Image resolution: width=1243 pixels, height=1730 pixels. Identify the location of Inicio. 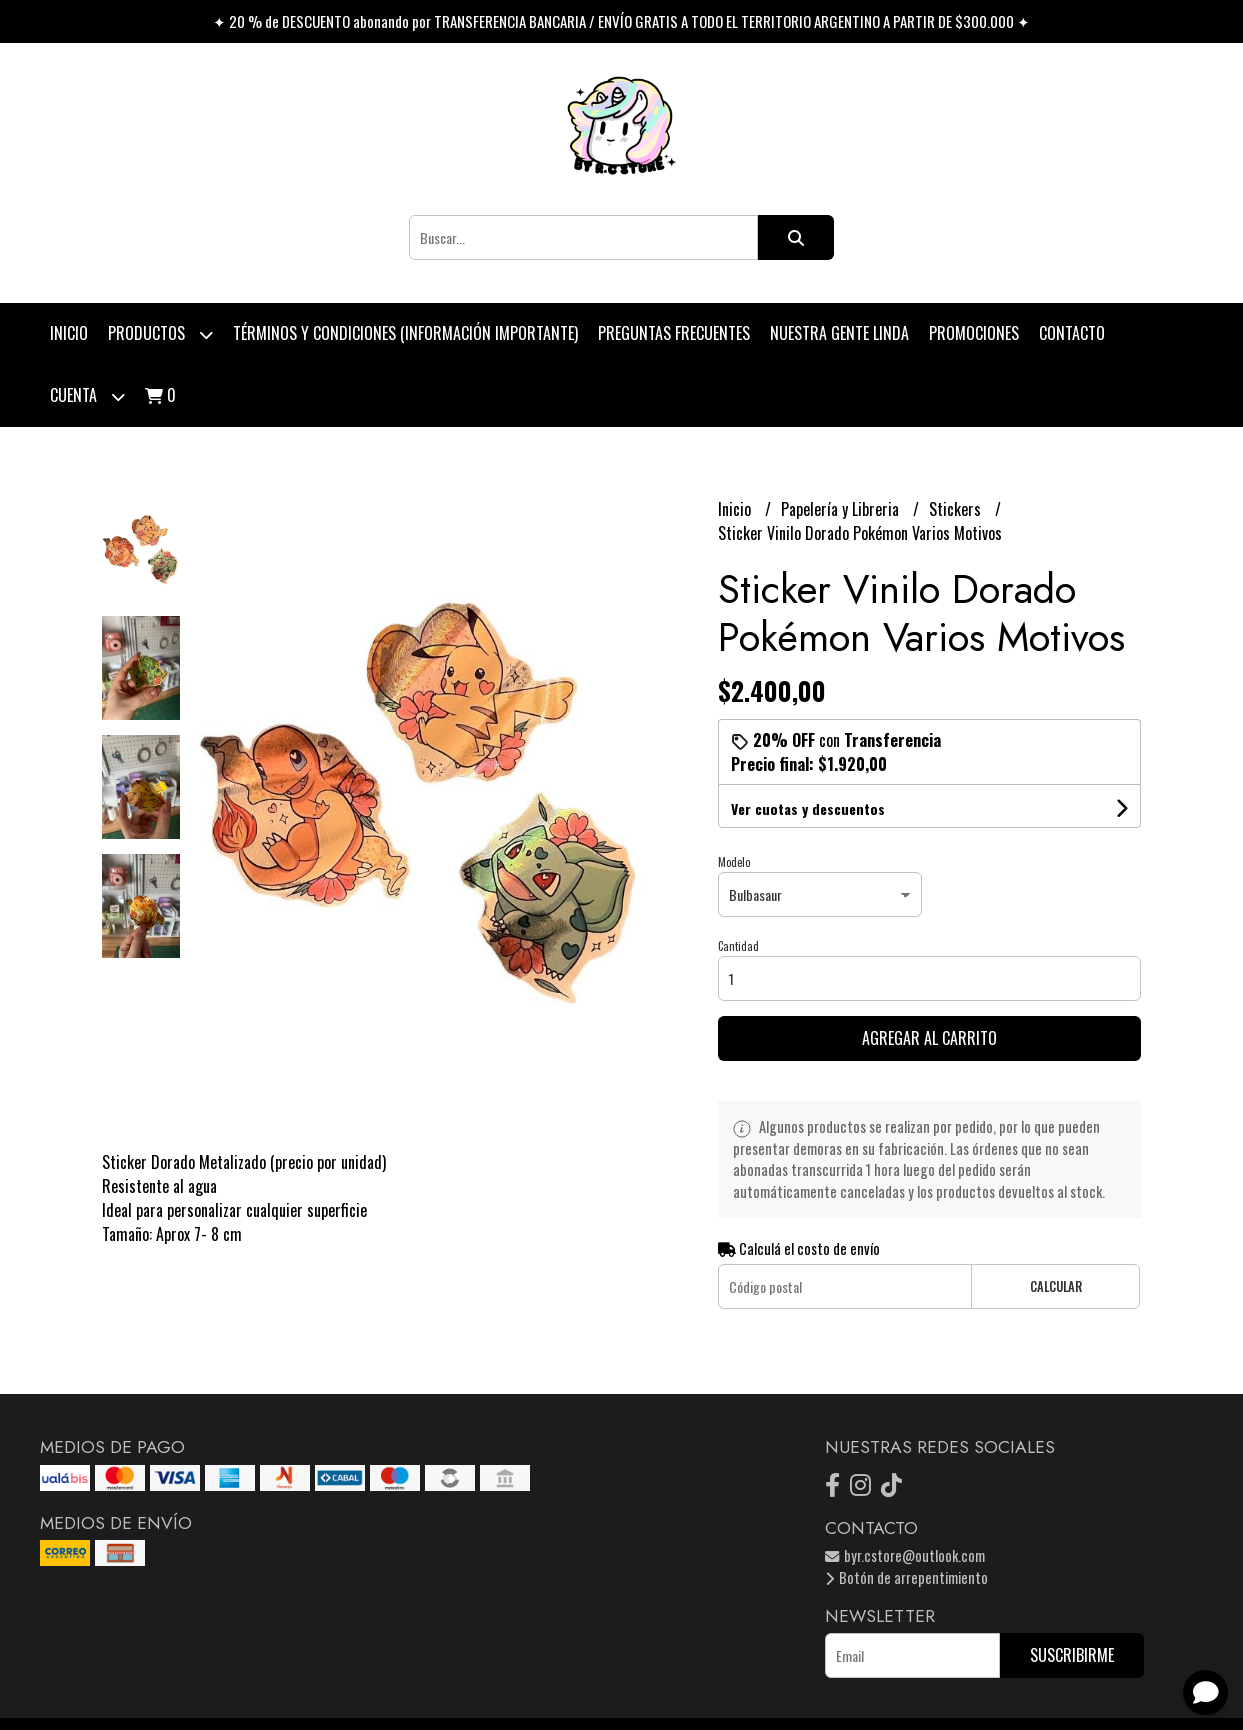
(69, 333).